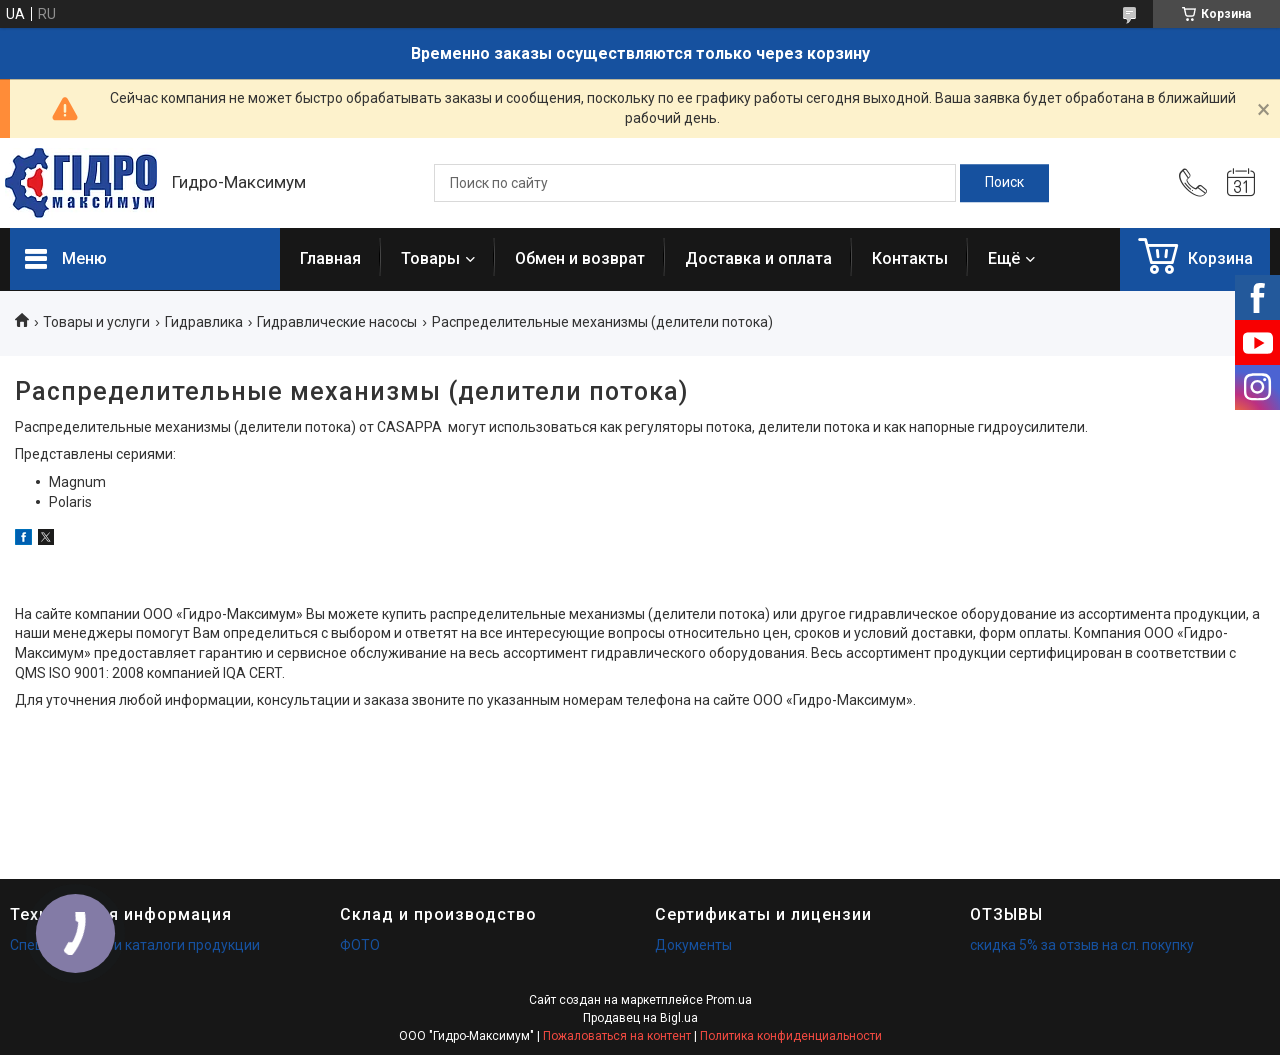 This screenshot has width=1280, height=1055. I want to click on ФОТО, so click(360, 945).